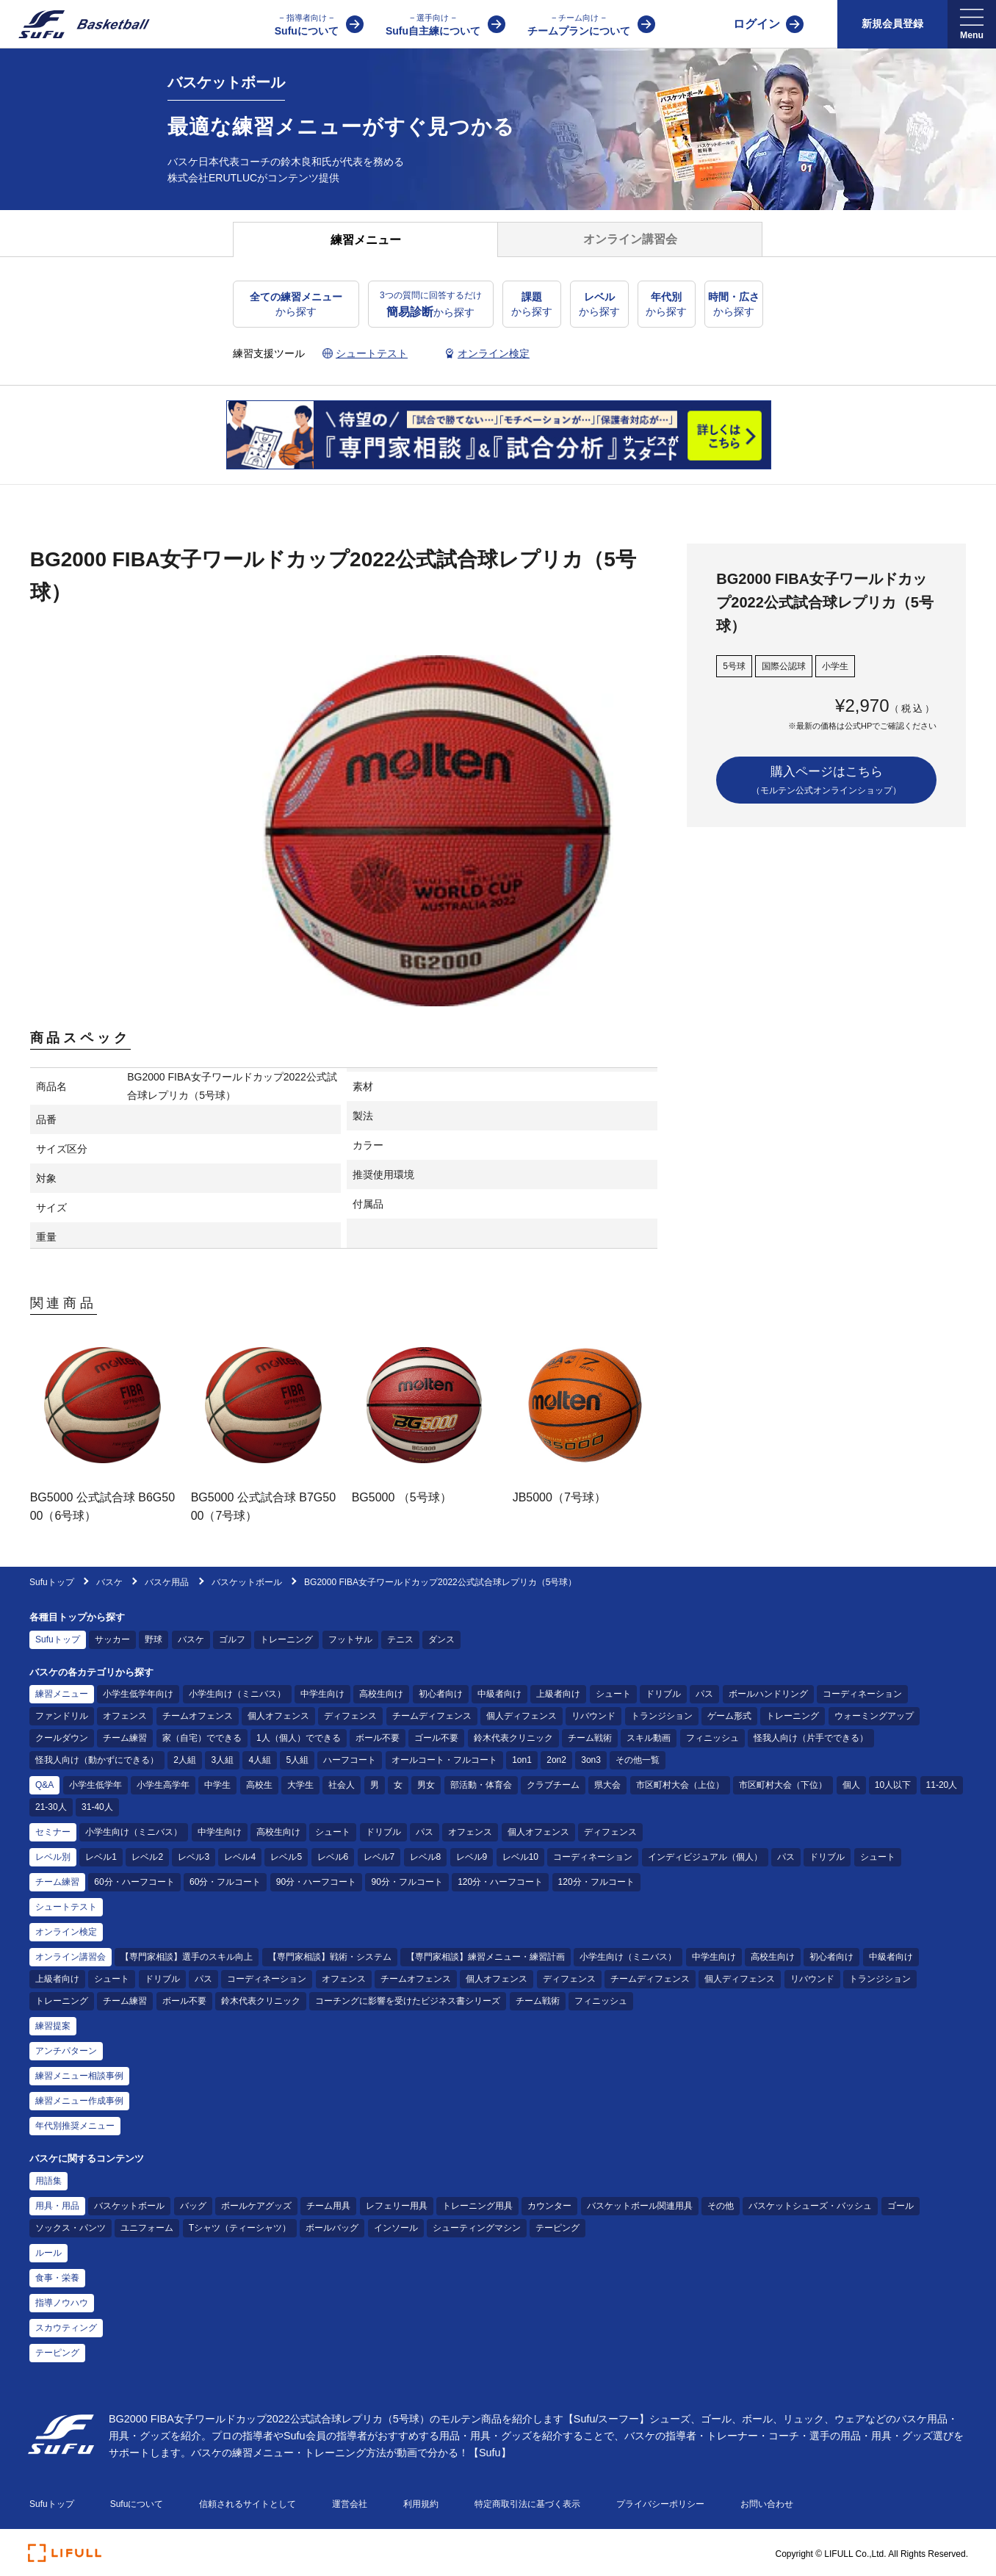 This screenshot has height=2576, width=996. Describe the element at coordinates (79, 2101) in the screenshot. I see `練習メニュー作成事例` at that location.